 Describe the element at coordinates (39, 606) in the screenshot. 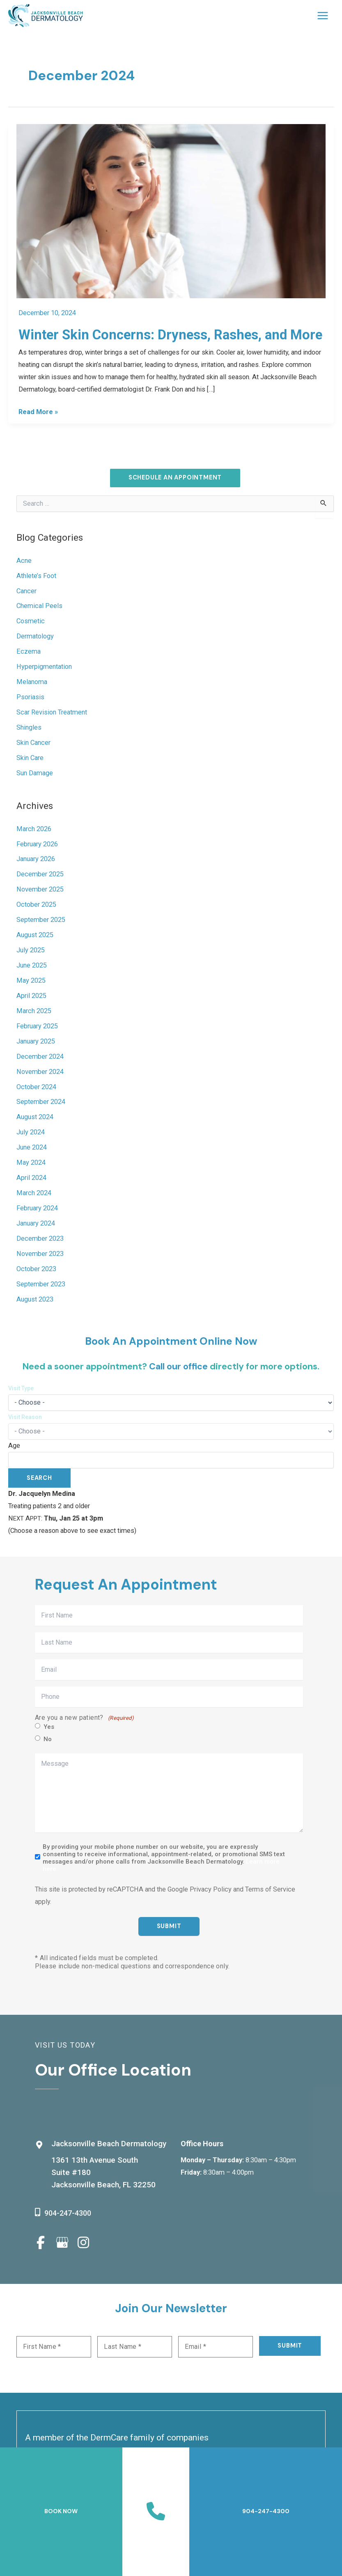

I see `Chemical Peels` at that location.